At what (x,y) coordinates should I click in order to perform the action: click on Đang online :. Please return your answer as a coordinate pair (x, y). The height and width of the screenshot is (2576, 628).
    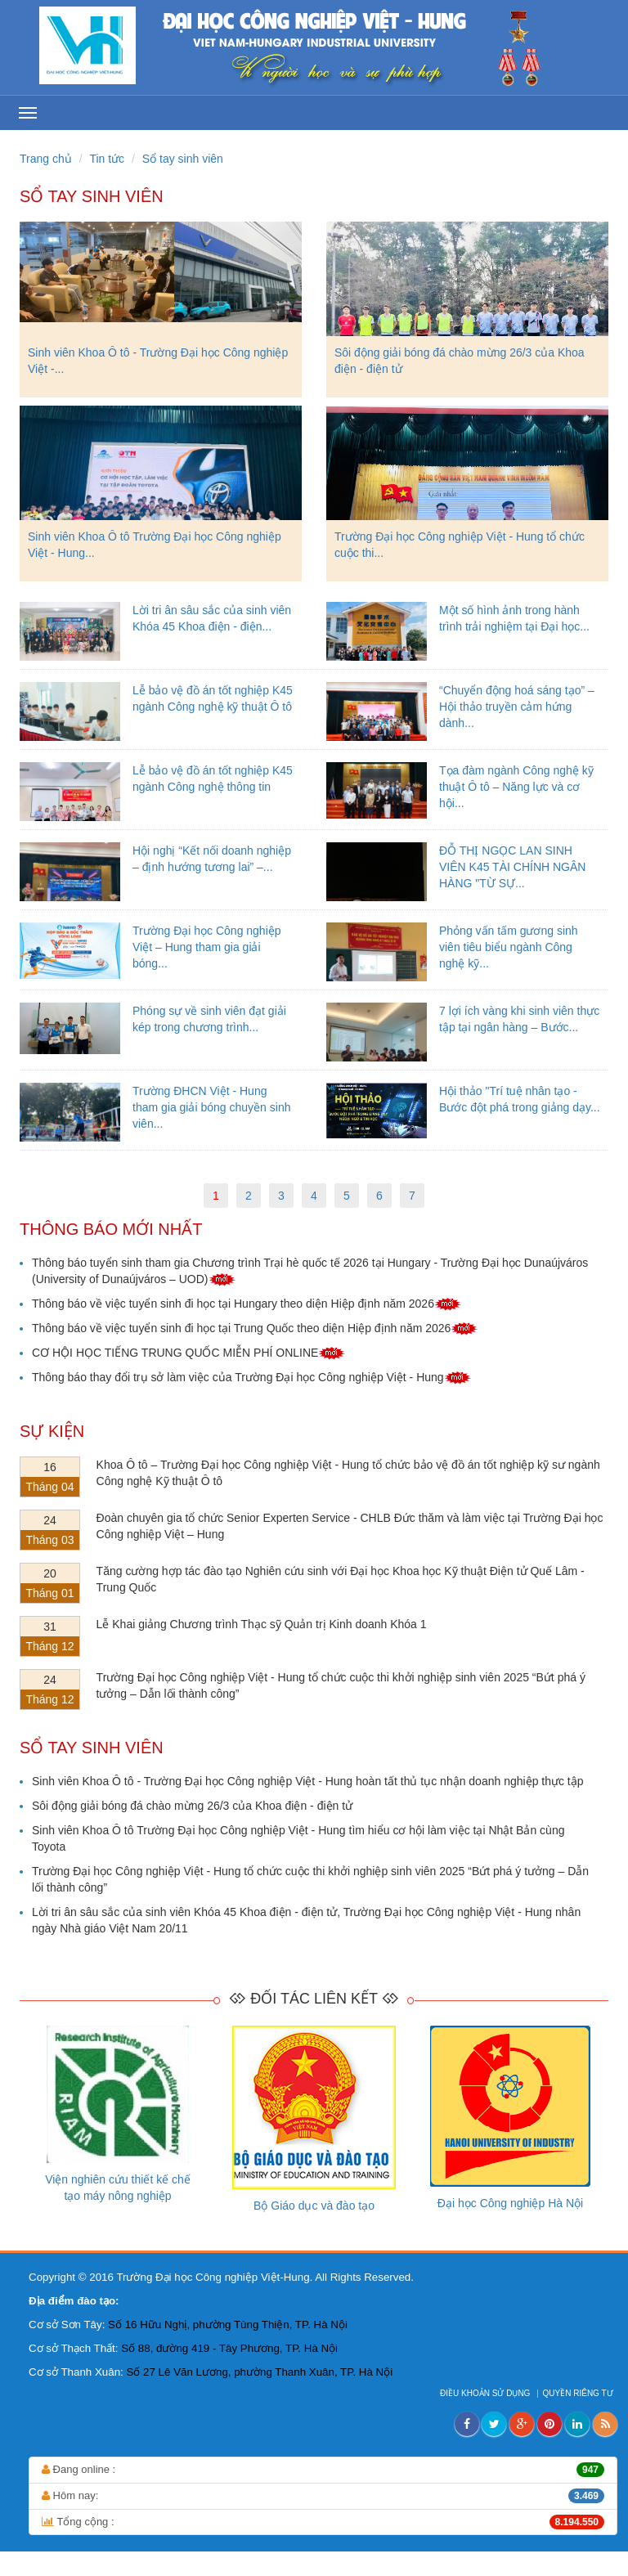
    Looking at the image, I should click on (323, 2469).